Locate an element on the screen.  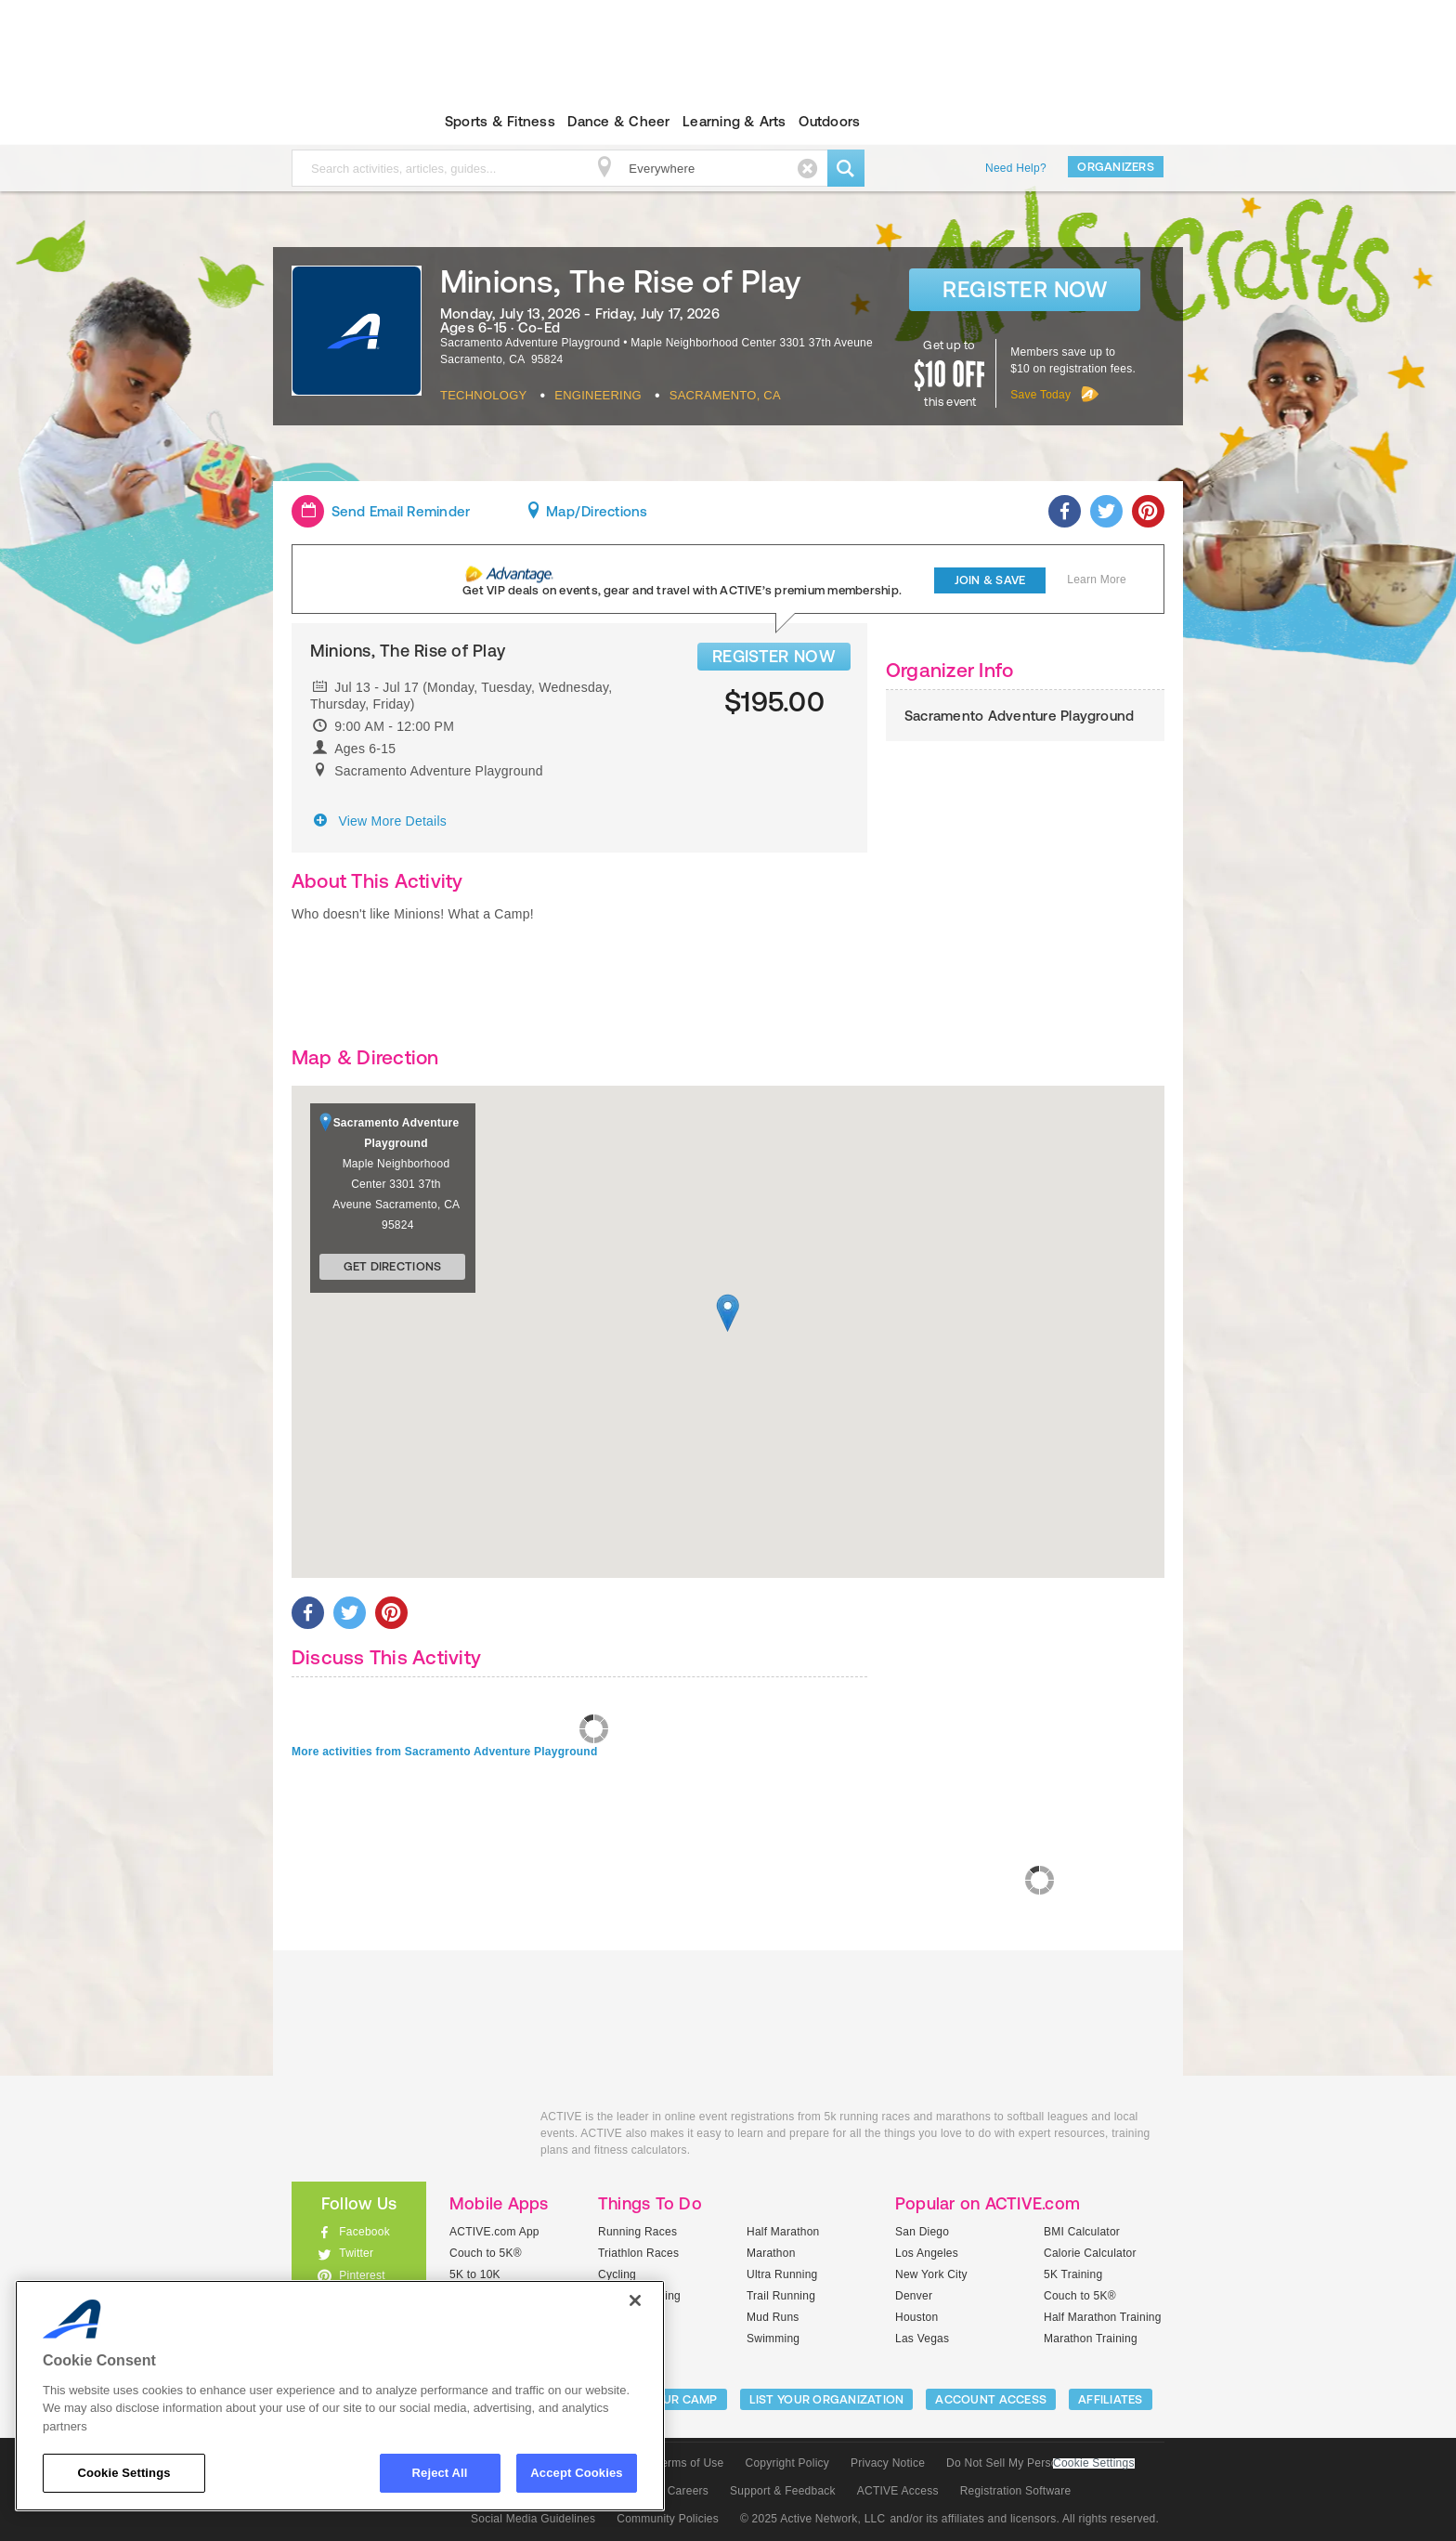
Community Policies is located at coordinates (668, 2518).